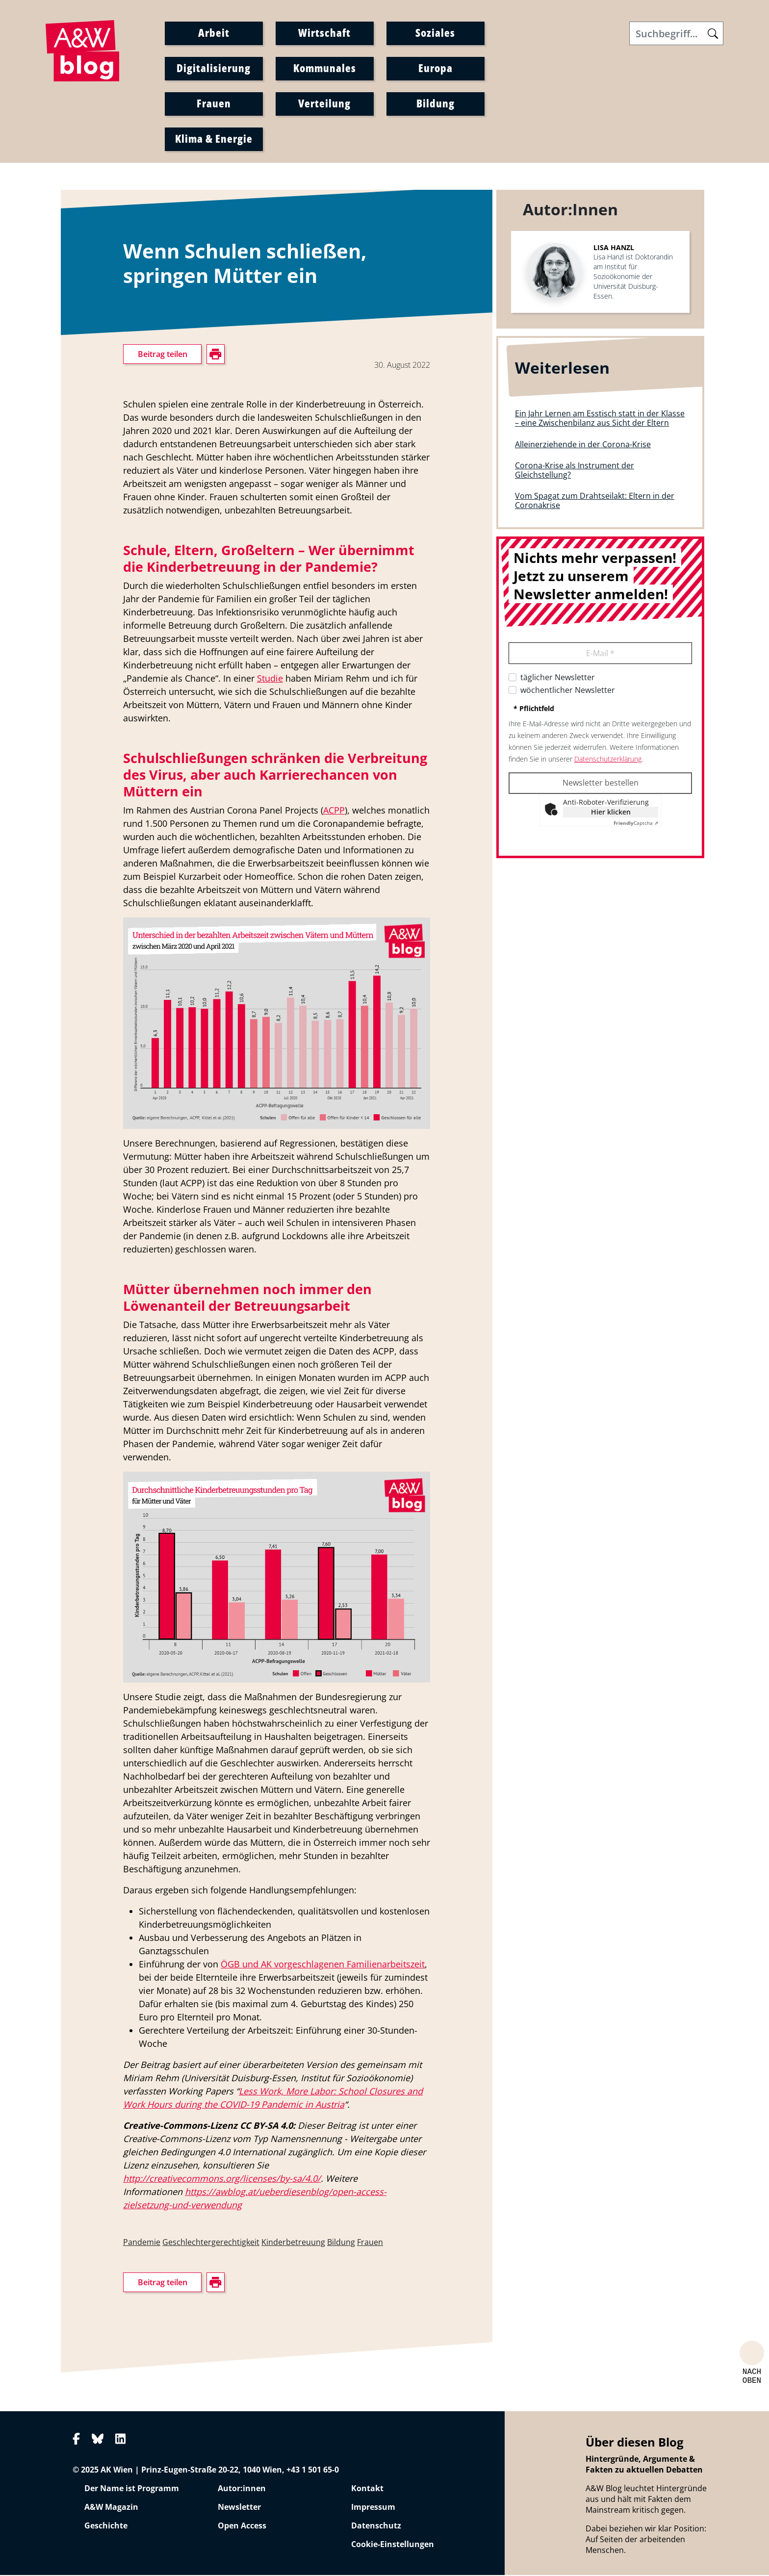 Image resolution: width=769 pixels, height=2576 pixels. What do you see at coordinates (324, 33) in the screenshot?
I see `Wirtschaft` at bounding box center [324, 33].